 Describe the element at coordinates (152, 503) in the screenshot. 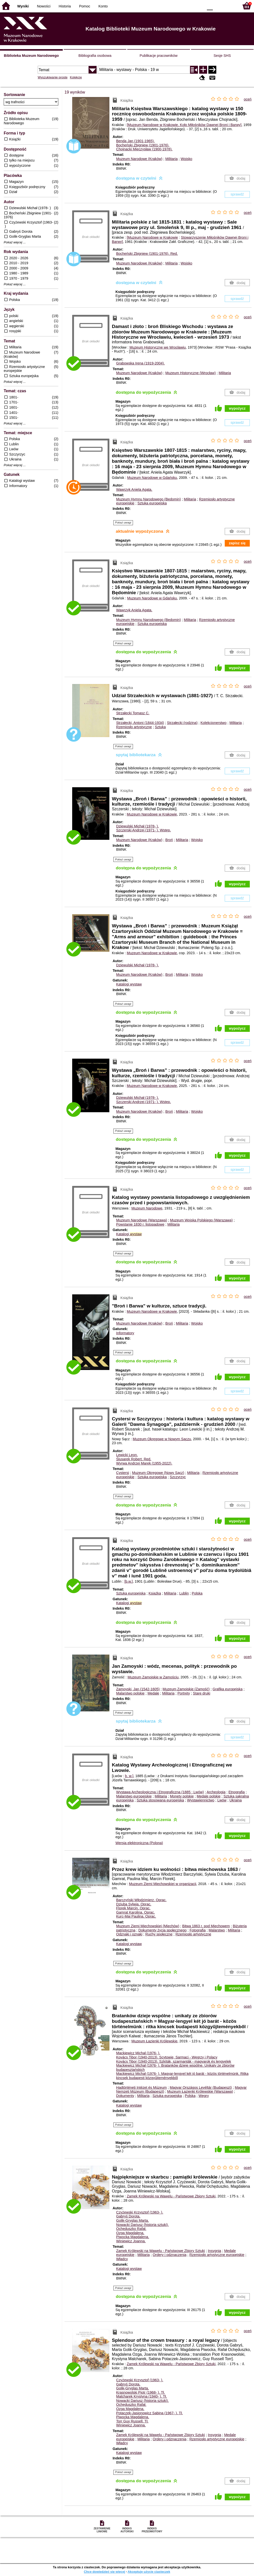

I see `Sztuka europejska` at that location.